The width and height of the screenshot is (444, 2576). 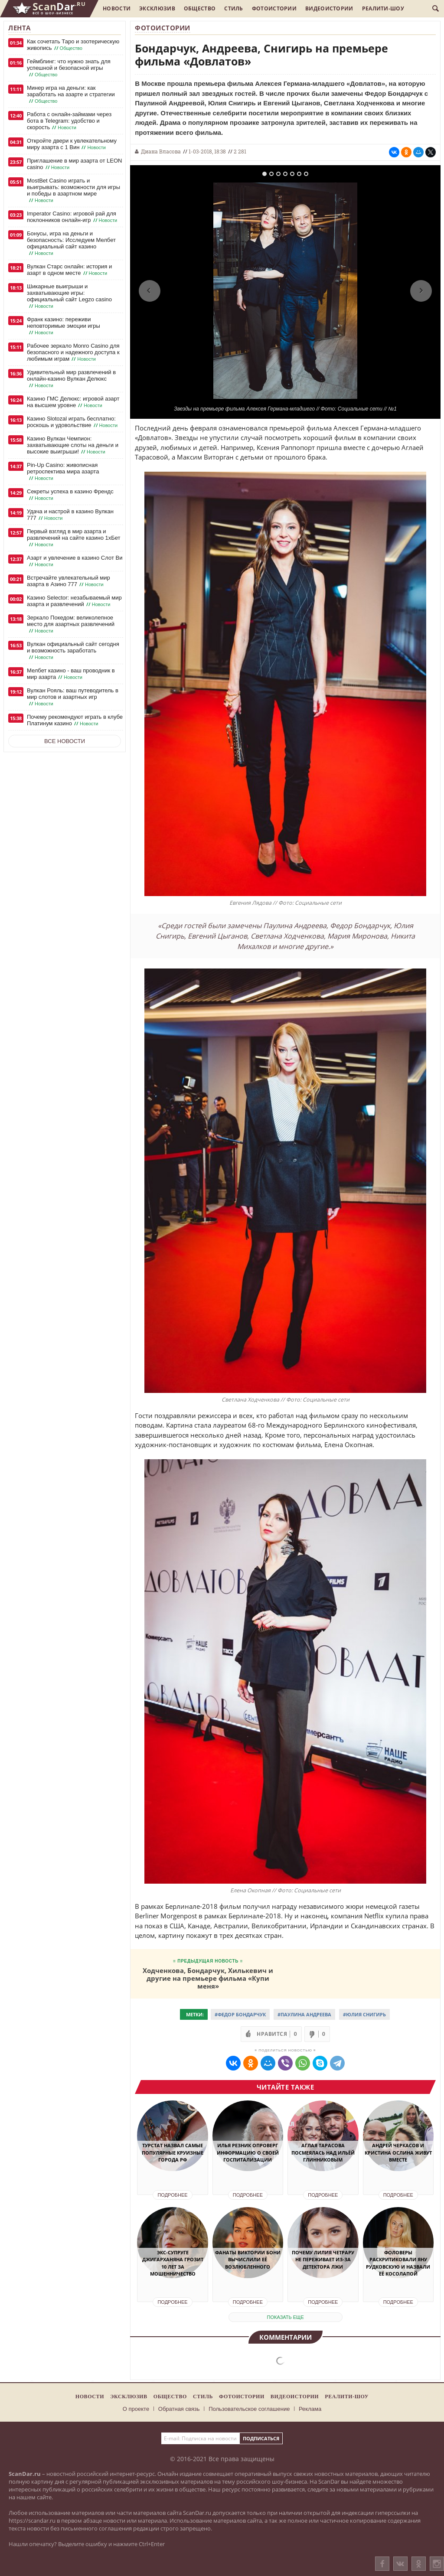 I want to click on Азарт и увлечение в казино Слот Ви, so click(x=74, y=561).